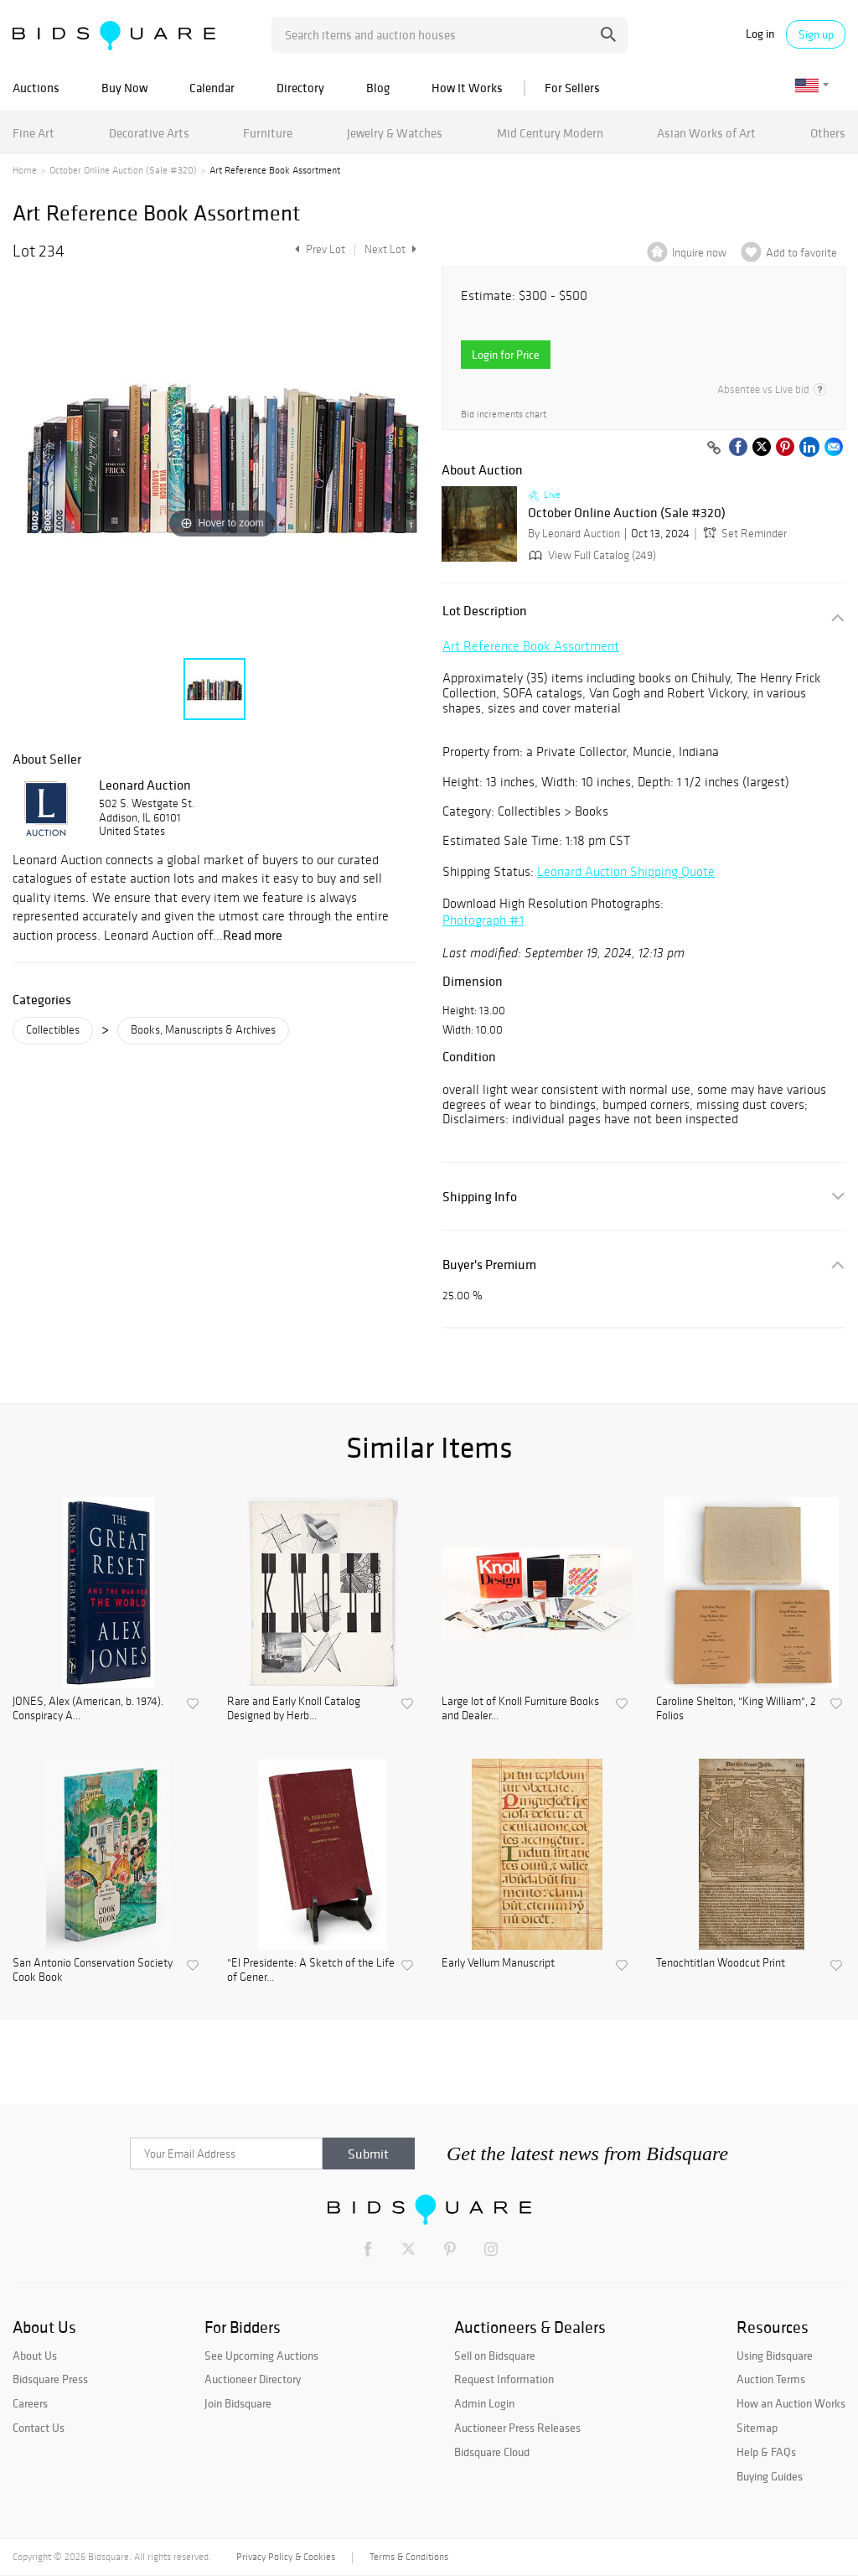 The image size is (858, 2576). Describe the element at coordinates (394, 133) in the screenshot. I see `Jewelry & Watches` at that location.